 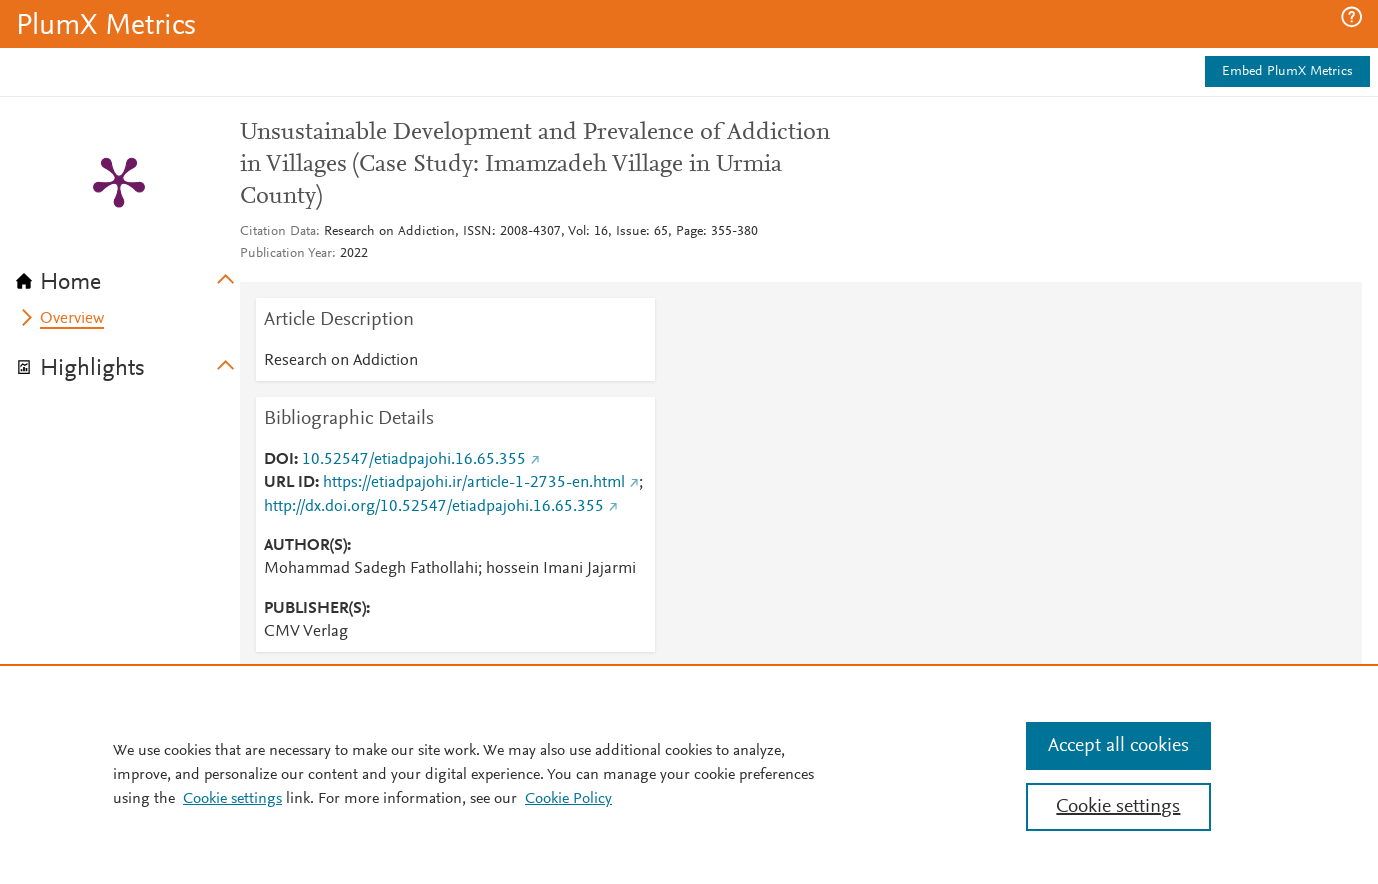 What do you see at coordinates (289, 483) in the screenshot?
I see `URL ID` at bounding box center [289, 483].